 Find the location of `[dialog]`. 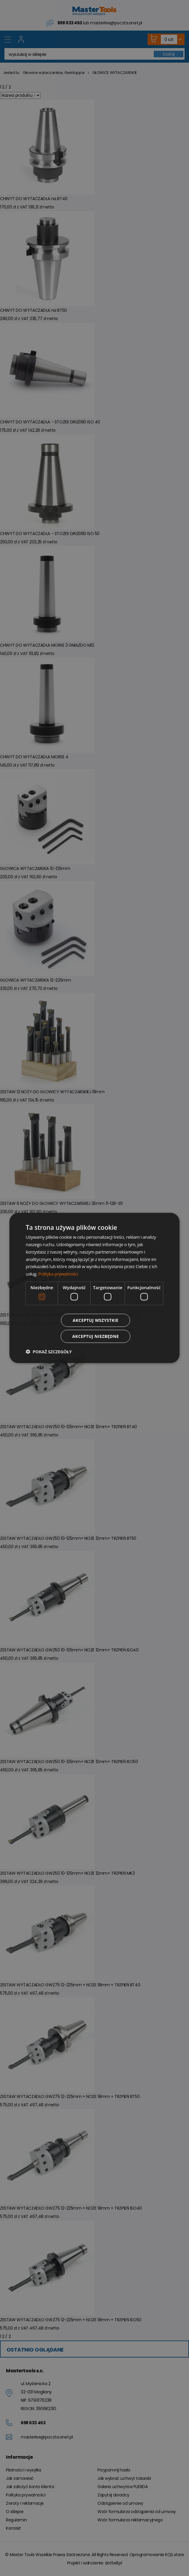

[dialog] is located at coordinates (94, 1288).